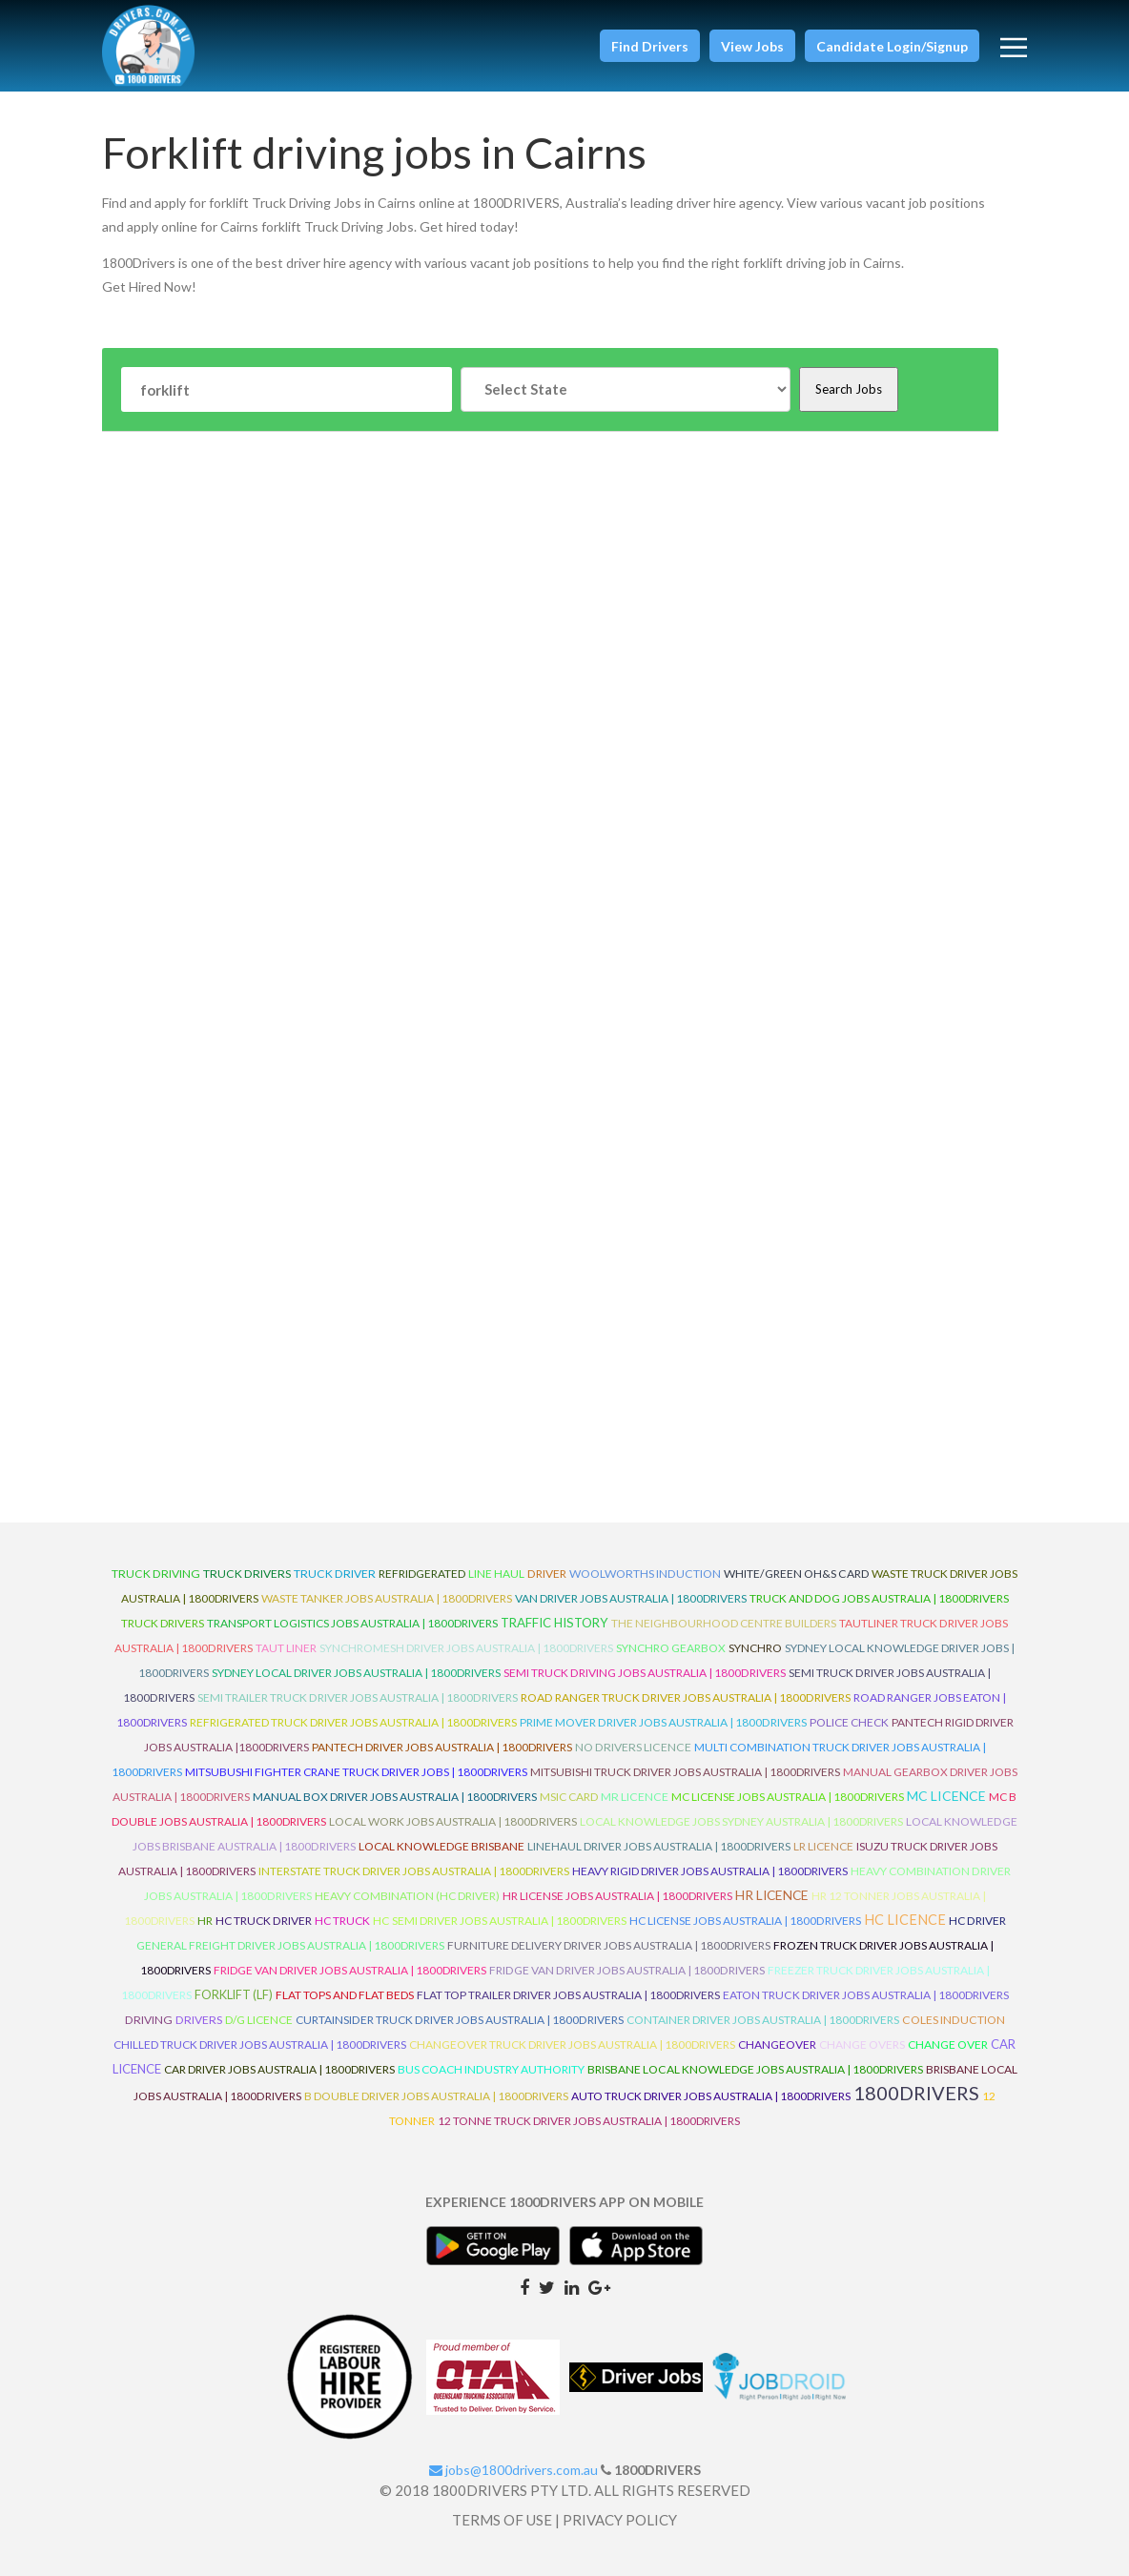  Describe the element at coordinates (345, 1995) in the screenshot. I see `Flat Tops and Flat Beds` at that location.